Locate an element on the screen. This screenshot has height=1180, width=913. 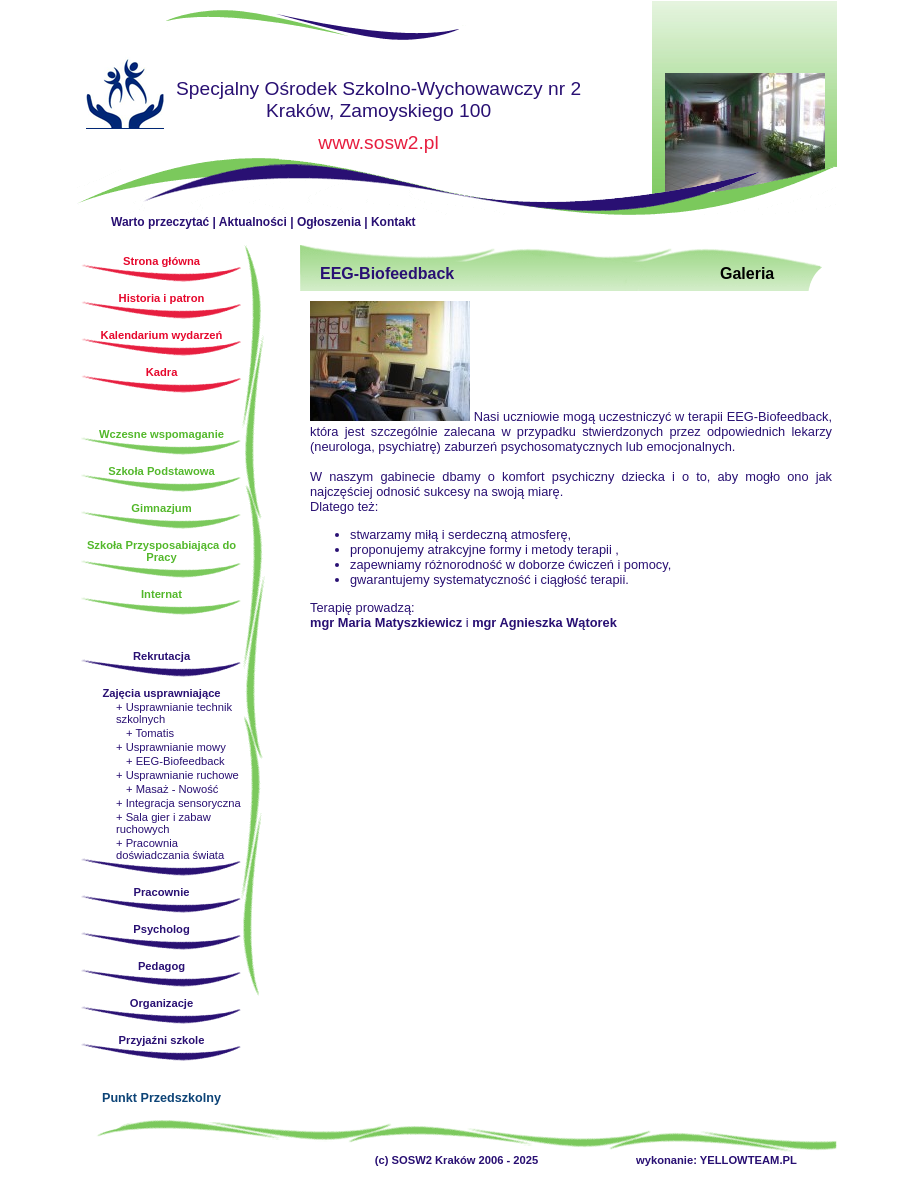
Psycholog is located at coordinates (161, 929).